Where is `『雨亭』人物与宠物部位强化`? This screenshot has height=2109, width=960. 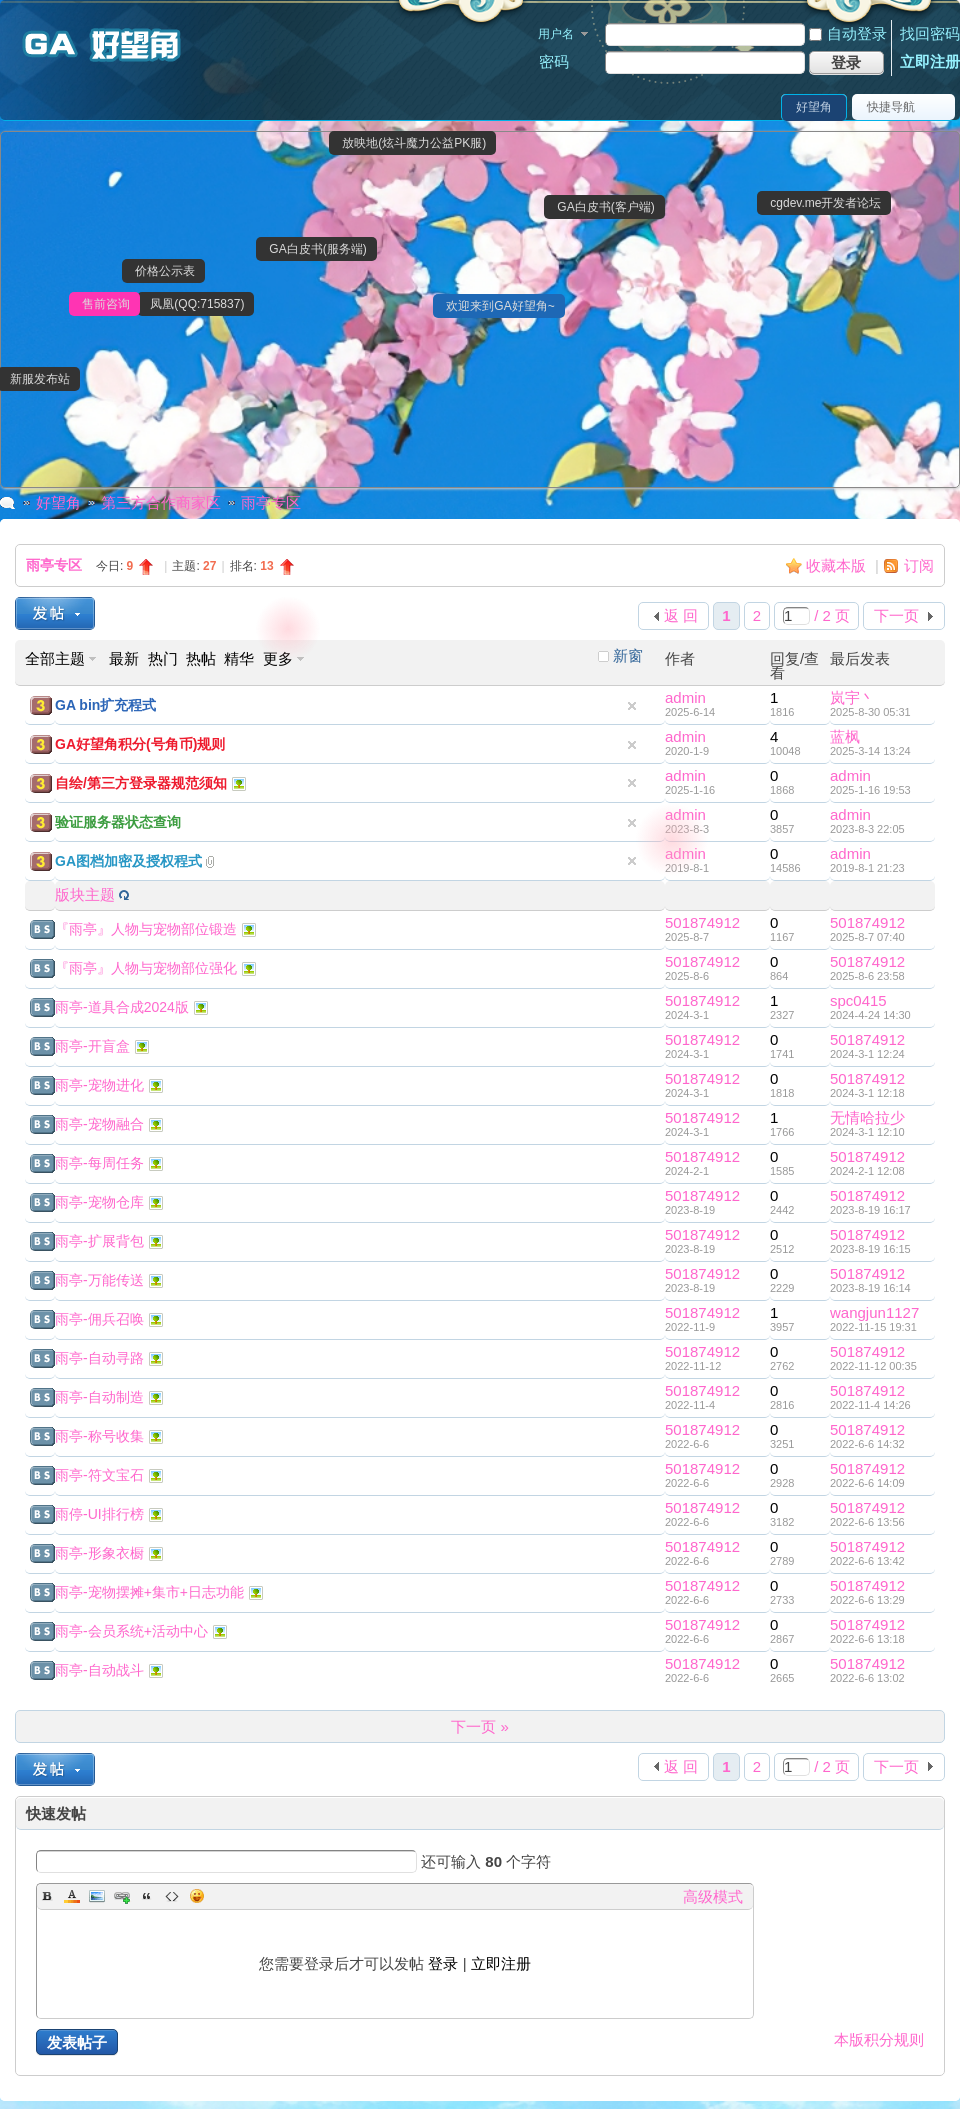
『雨亭』人物与宠物部位强化 is located at coordinates (146, 968).